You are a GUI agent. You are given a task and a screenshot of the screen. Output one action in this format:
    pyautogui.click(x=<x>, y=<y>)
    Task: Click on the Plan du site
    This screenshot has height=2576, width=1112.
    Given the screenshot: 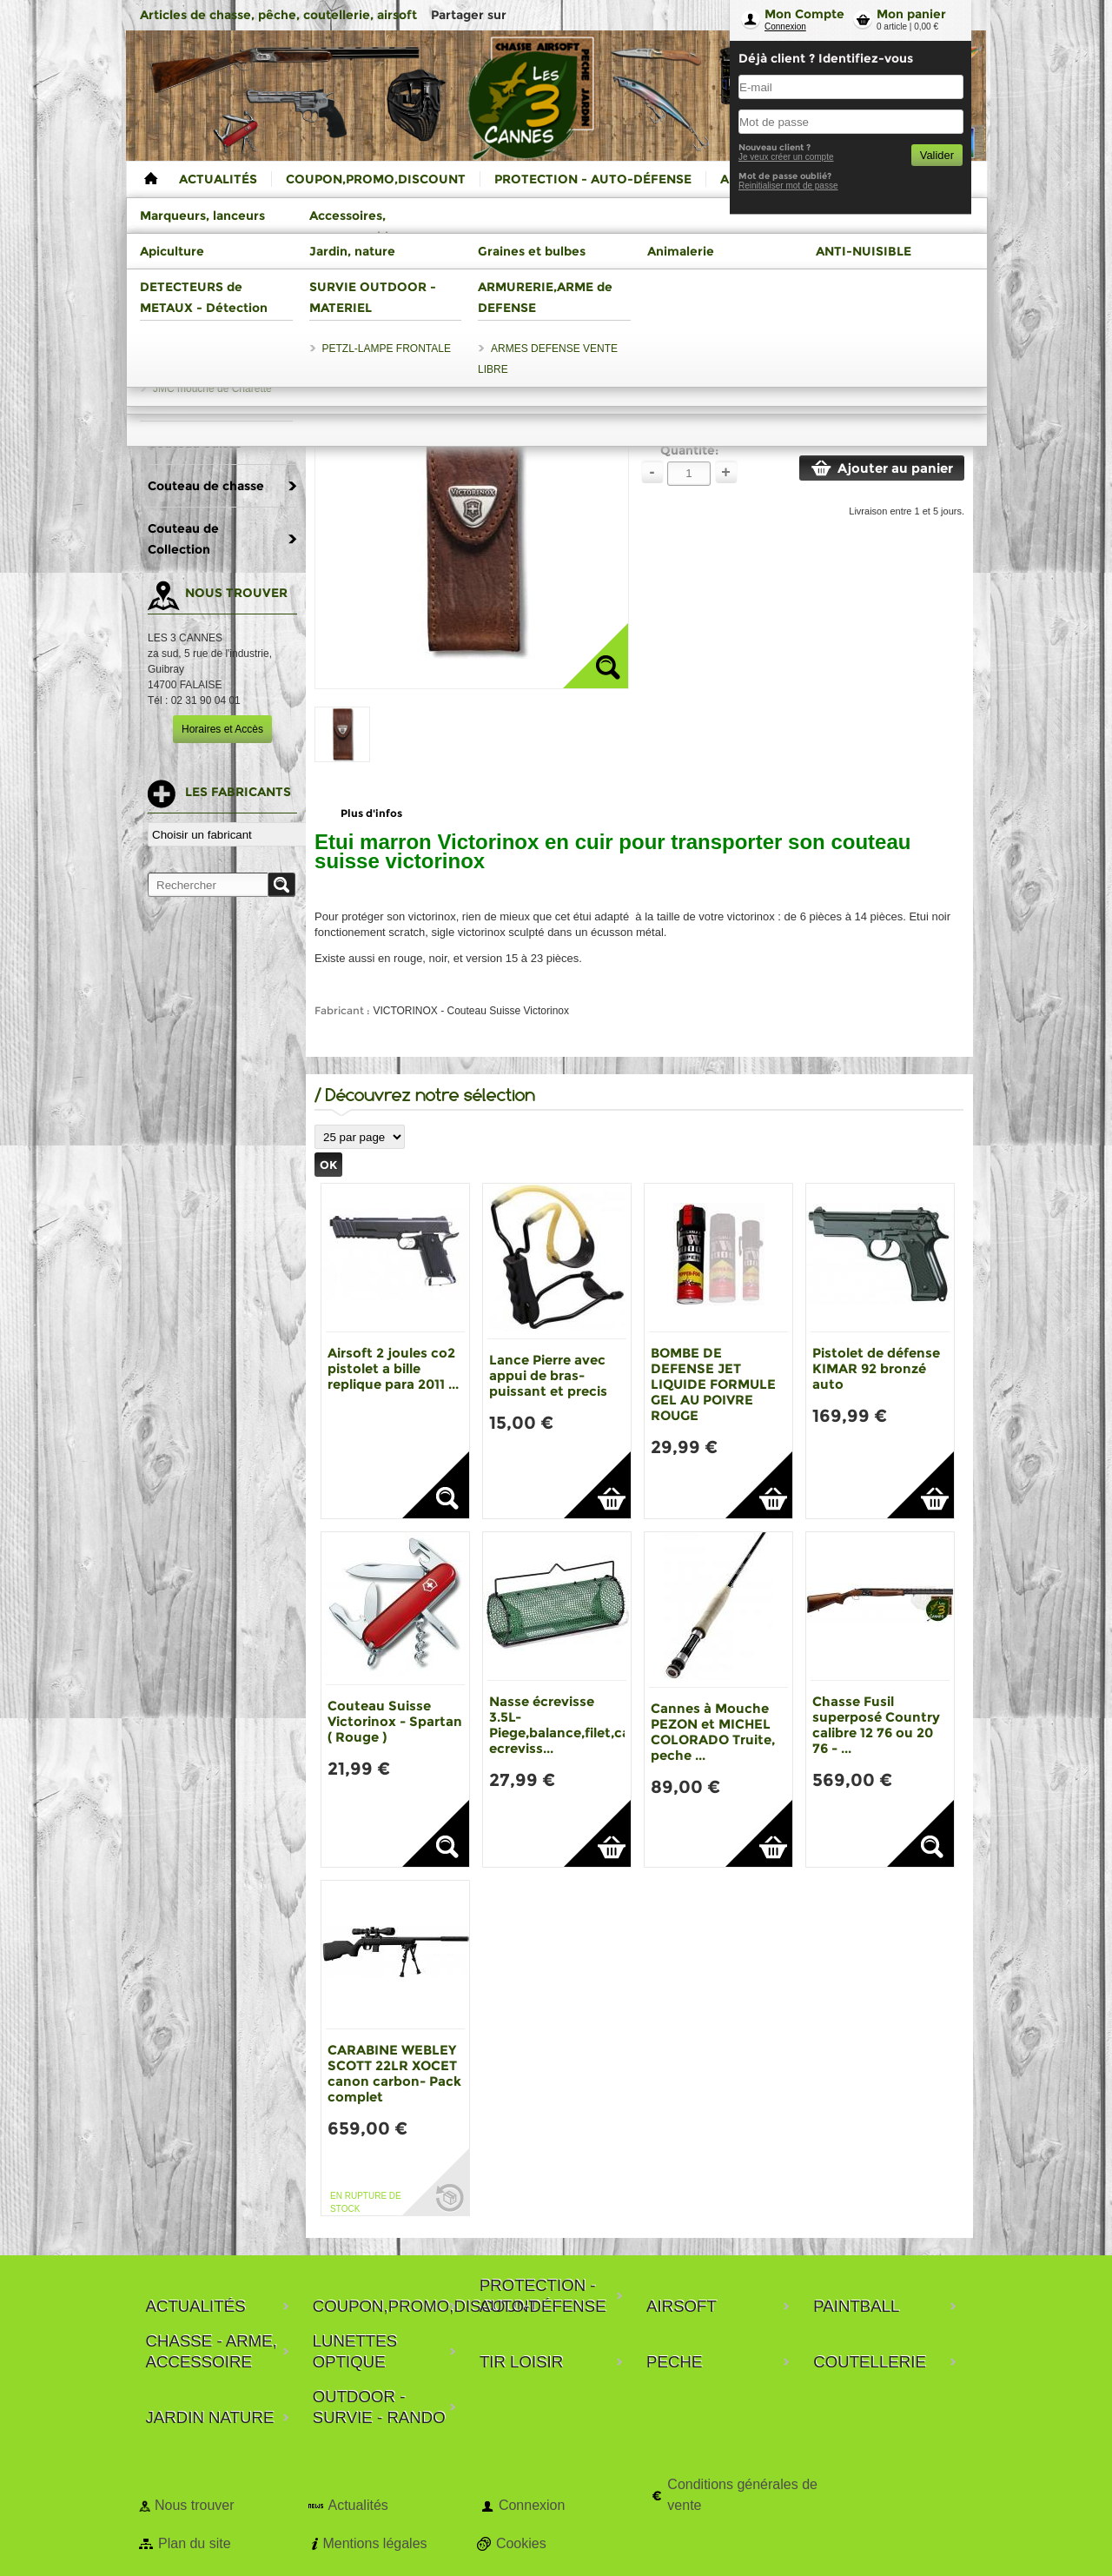 What is the action you would take?
    pyautogui.click(x=194, y=2543)
    